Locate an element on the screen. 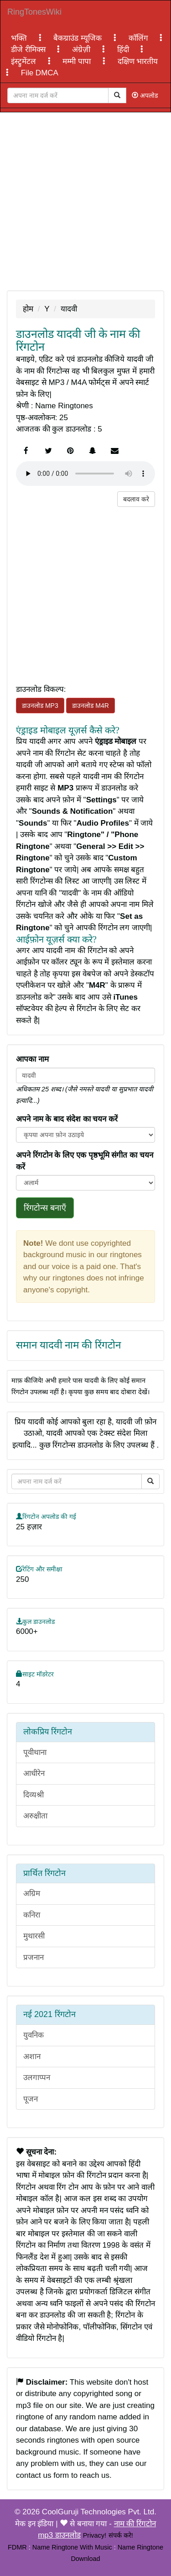 This screenshot has width=171, height=2576. डाउनलोड M4R is located at coordinates (90, 705).